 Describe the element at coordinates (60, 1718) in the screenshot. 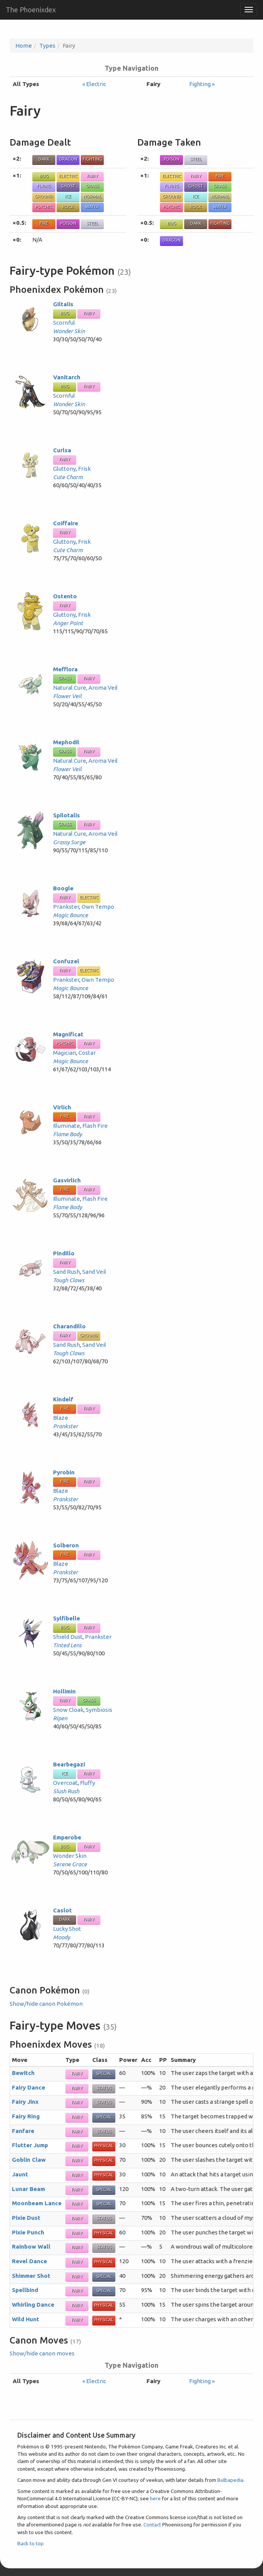

I see `Ripen` at that location.